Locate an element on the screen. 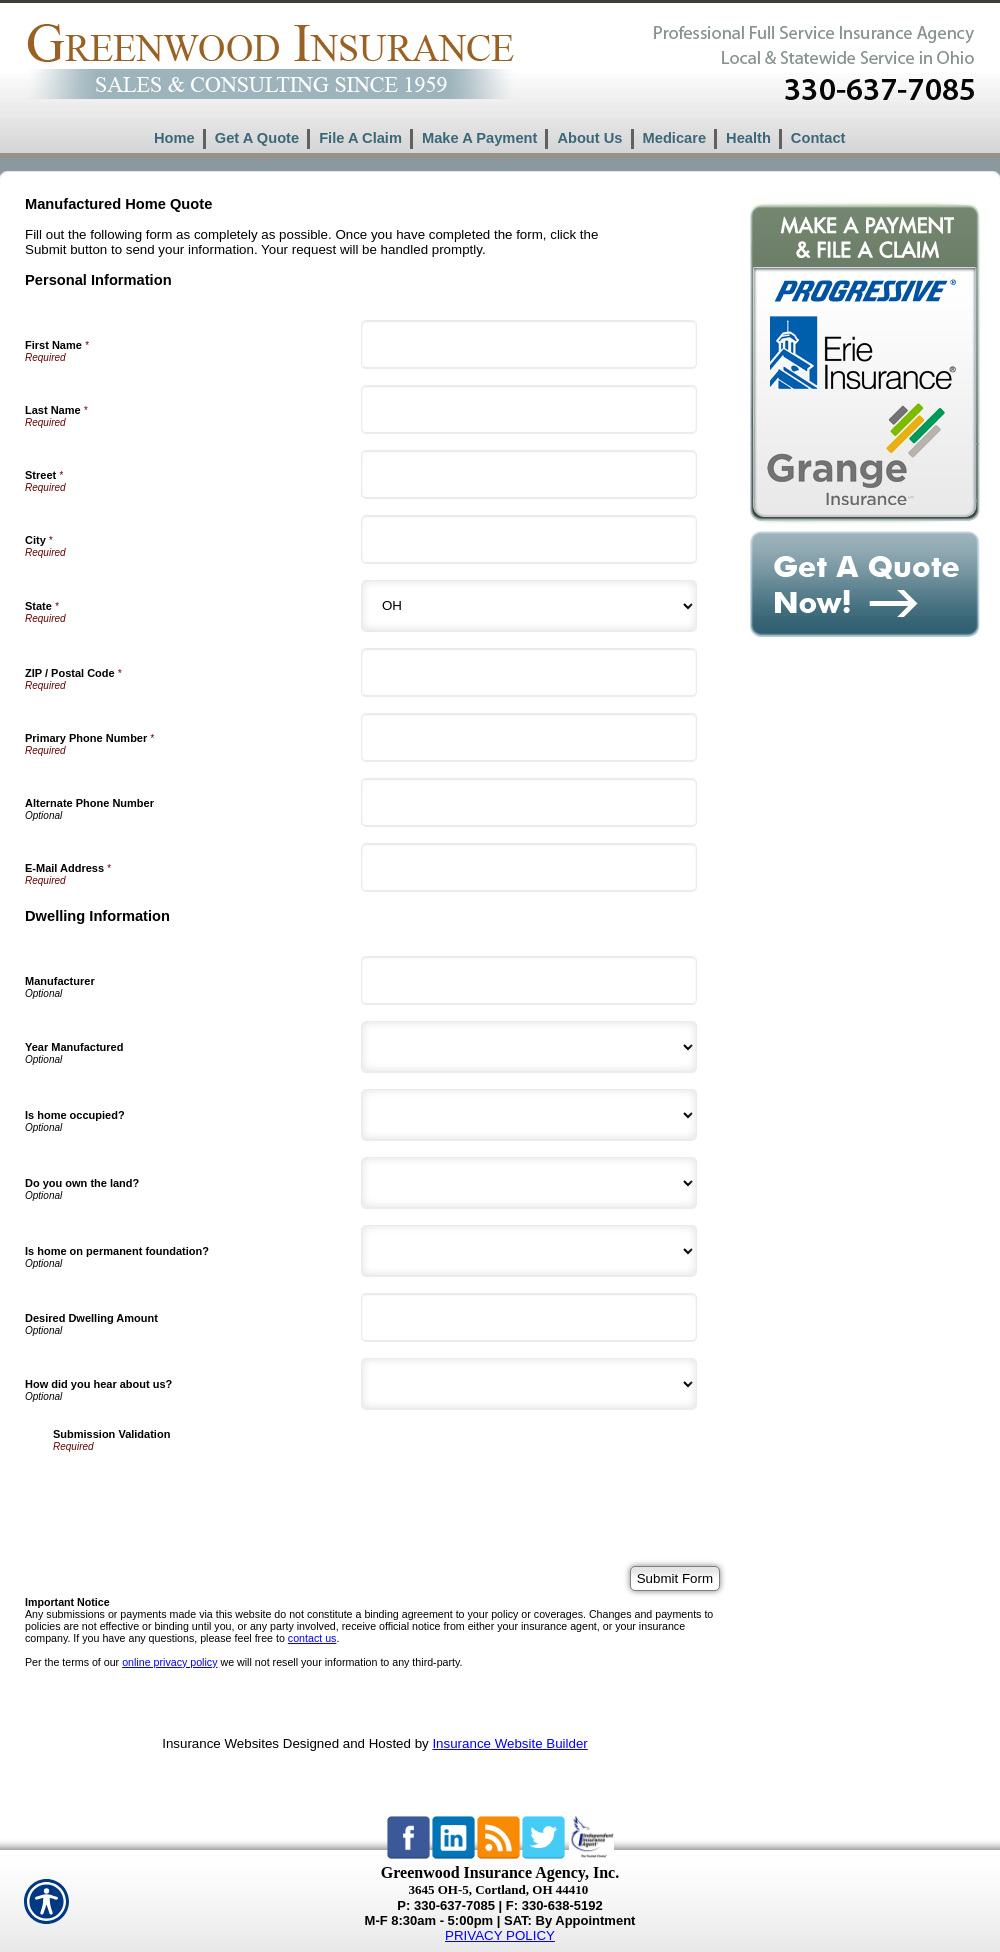 This screenshot has width=1000, height=1952. contact us is located at coordinates (312, 1638).